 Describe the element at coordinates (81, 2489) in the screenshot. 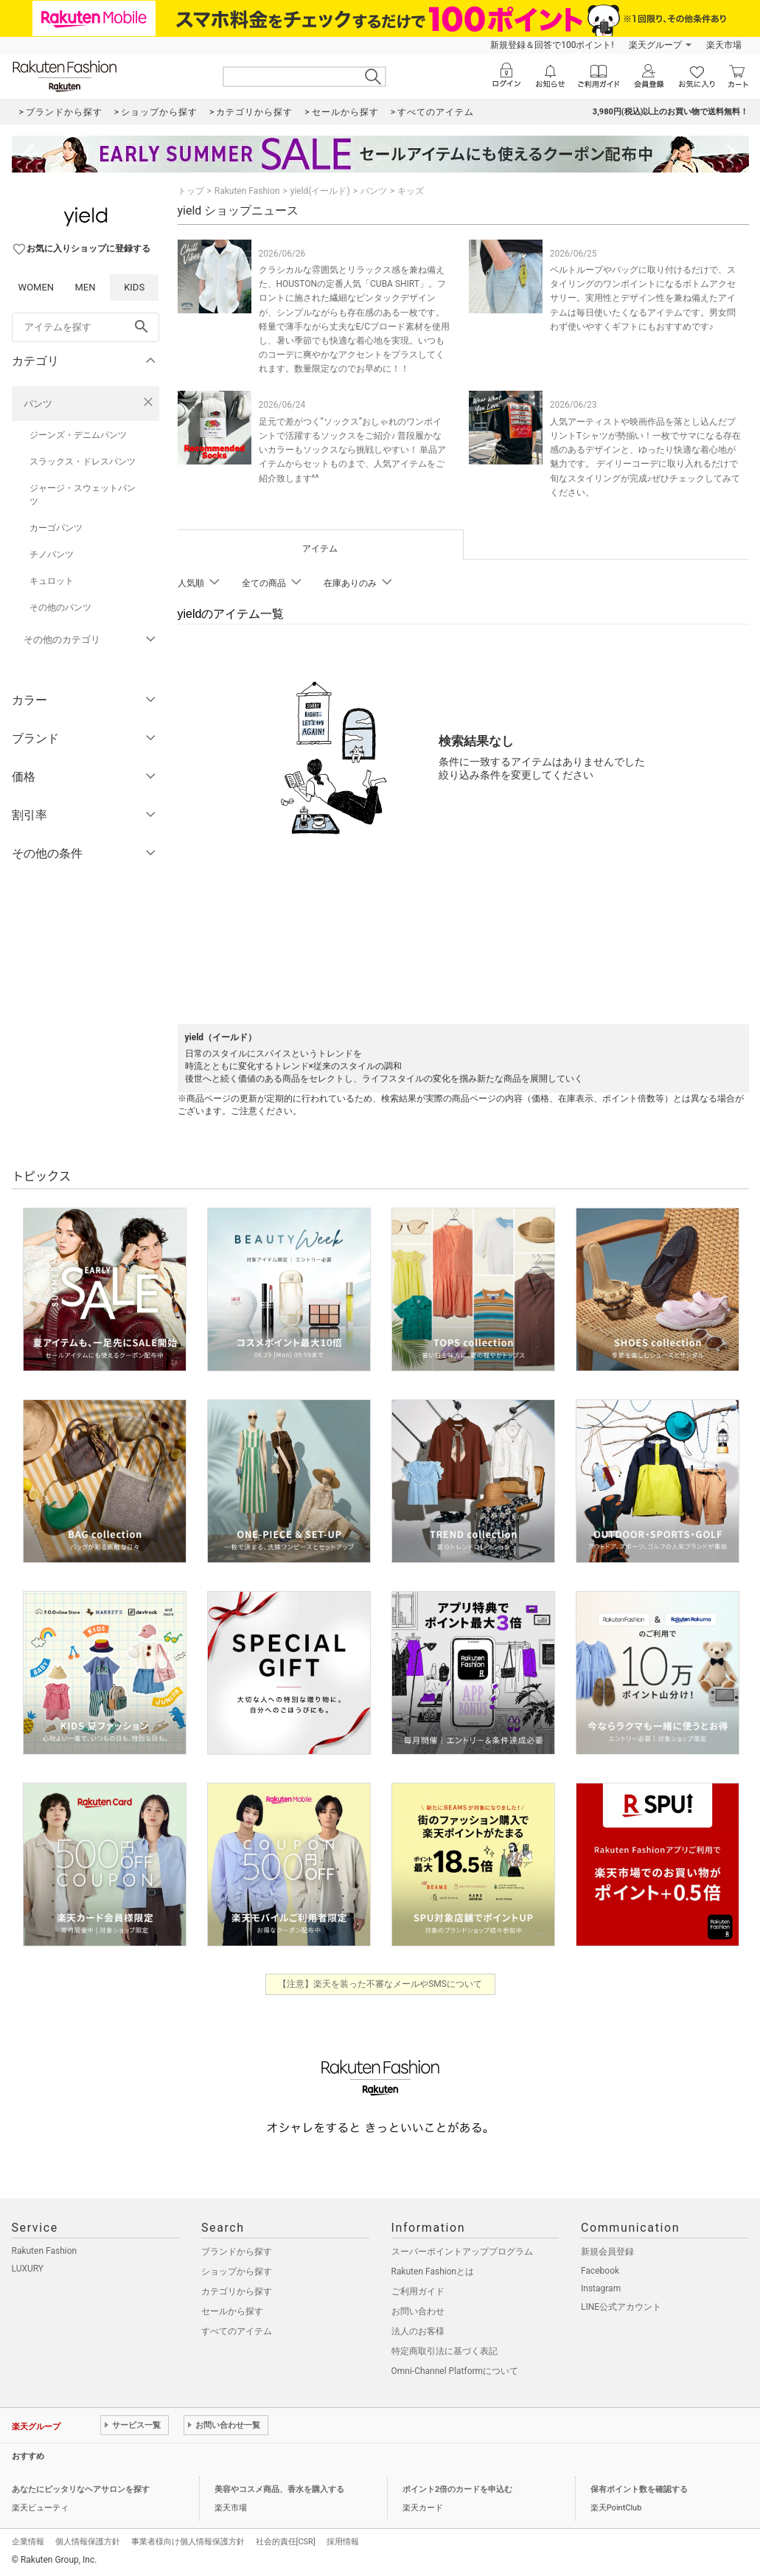

I see `あなたにピッタリなヘアサロンを探す` at that location.